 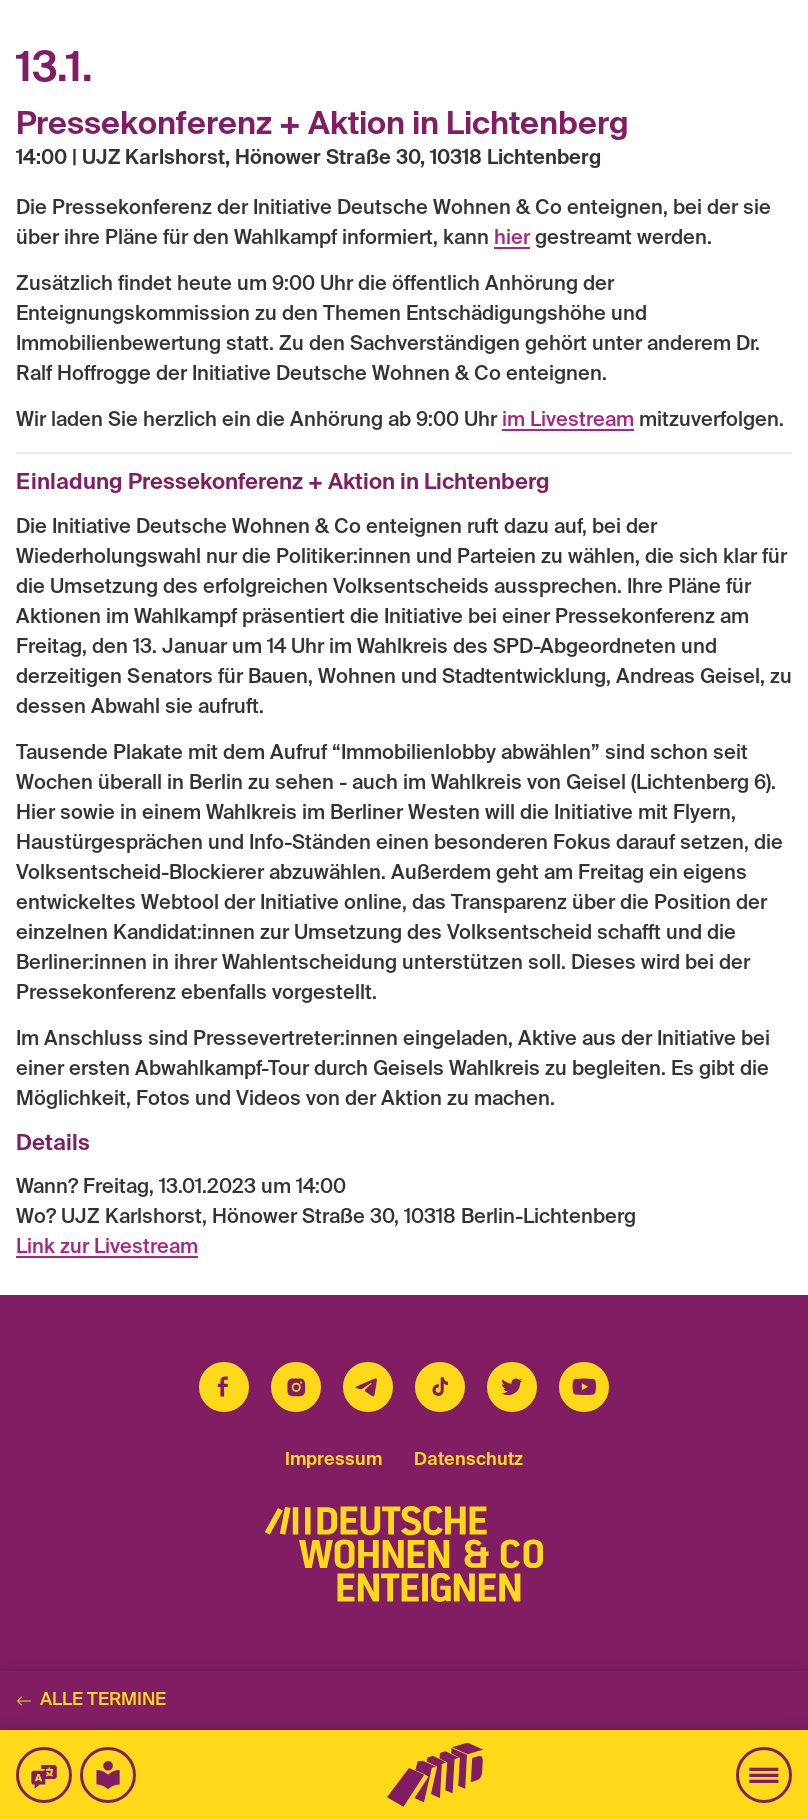 What do you see at coordinates (333, 1460) in the screenshot?
I see `Impressum` at bounding box center [333, 1460].